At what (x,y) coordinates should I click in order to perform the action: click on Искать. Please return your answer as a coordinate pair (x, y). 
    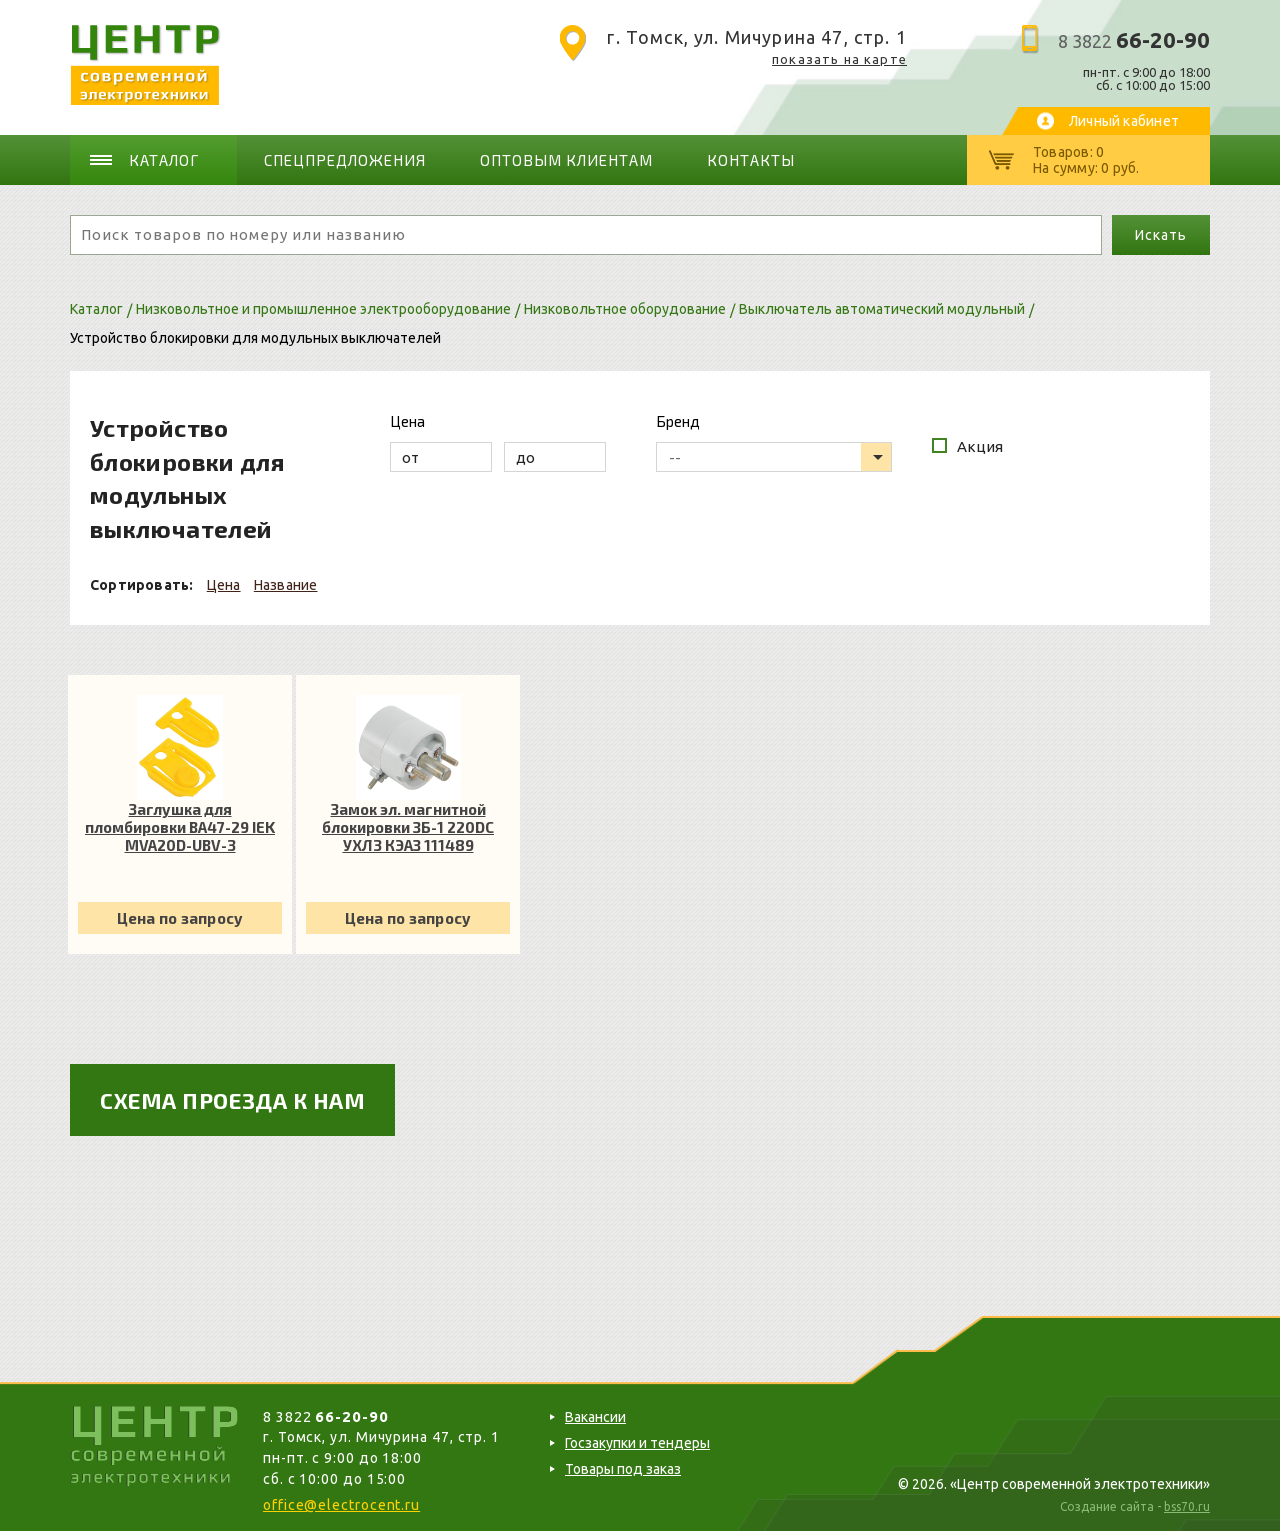
    Looking at the image, I should click on (1160, 235).